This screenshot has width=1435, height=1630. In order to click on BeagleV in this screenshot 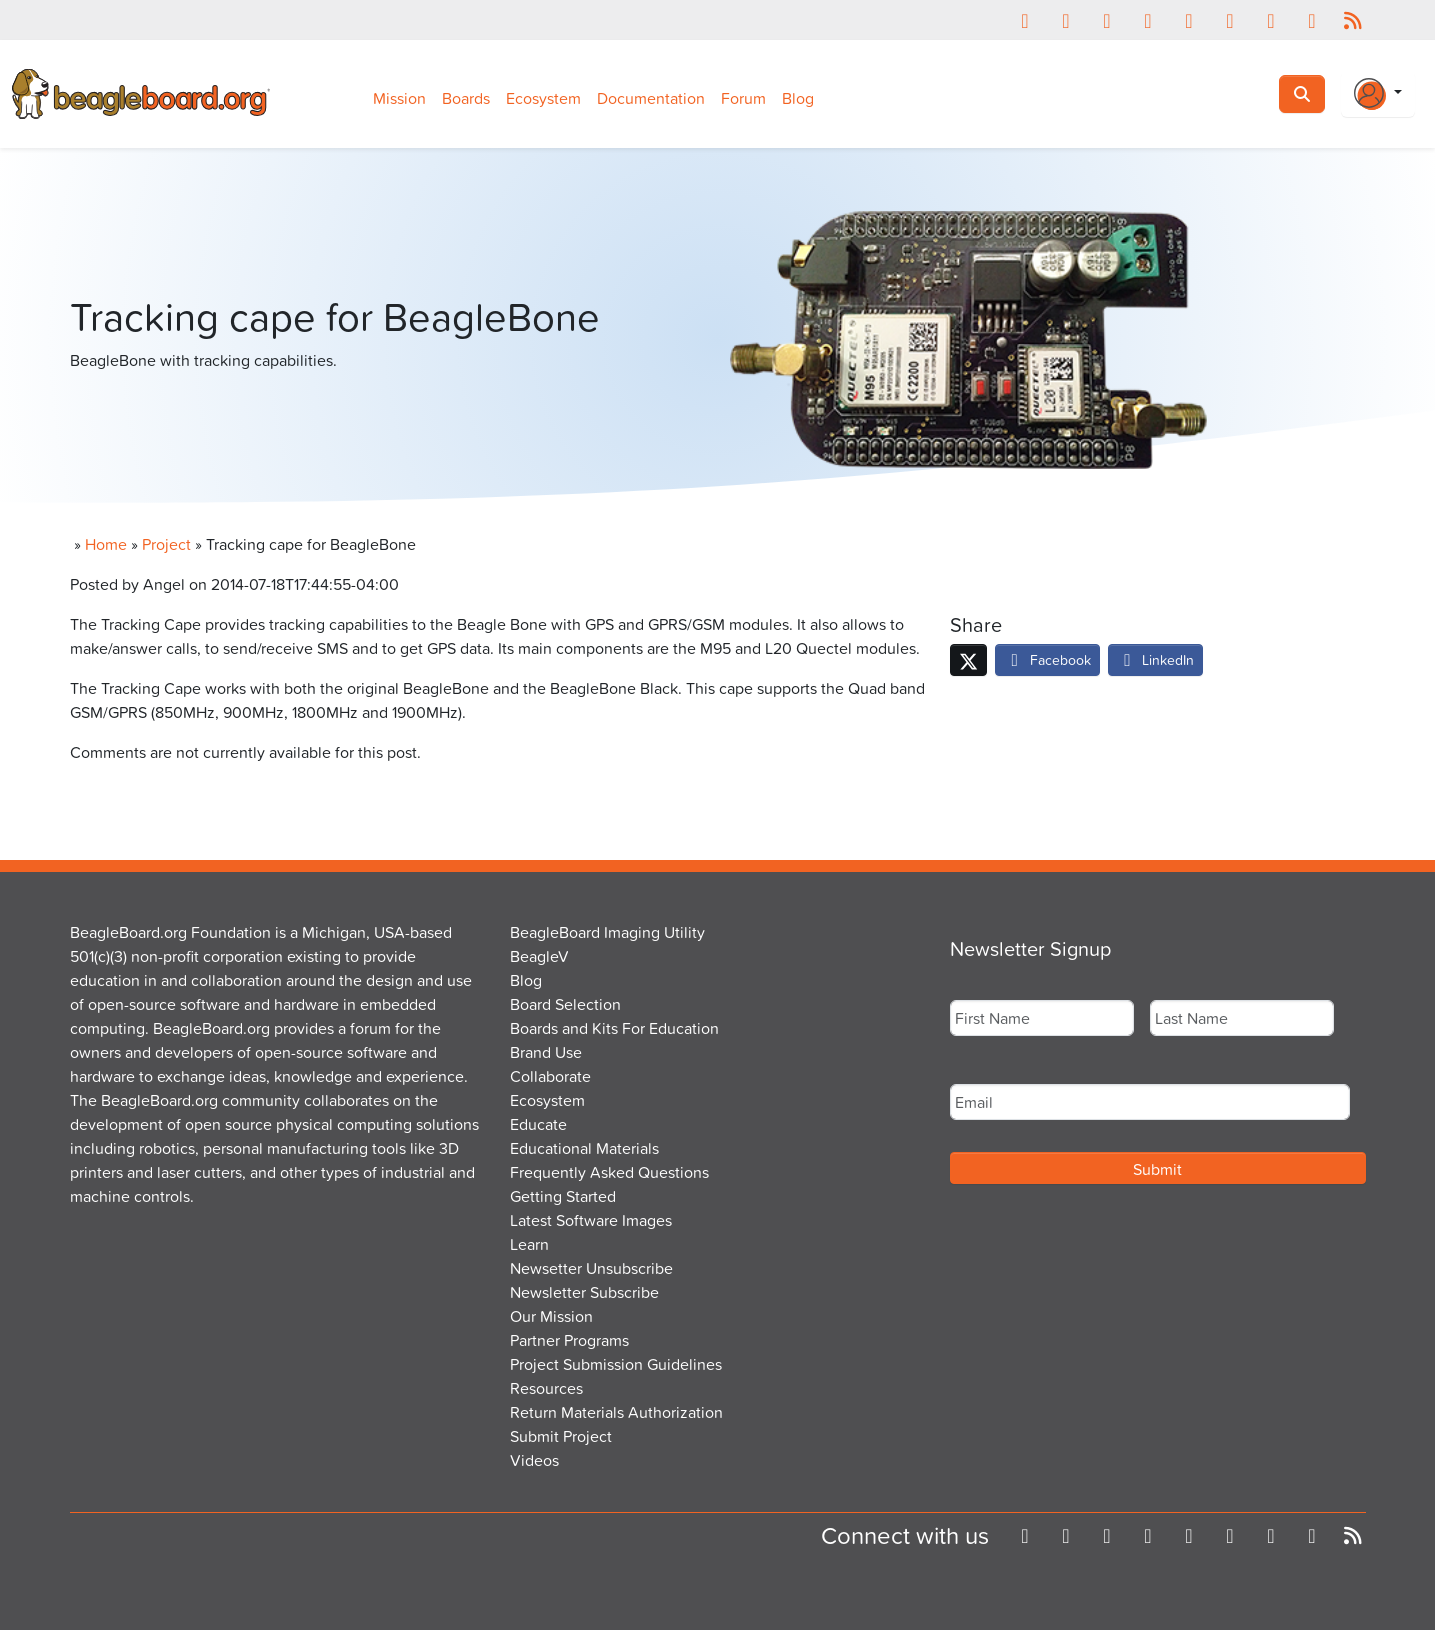, I will do `click(539, 956)`.